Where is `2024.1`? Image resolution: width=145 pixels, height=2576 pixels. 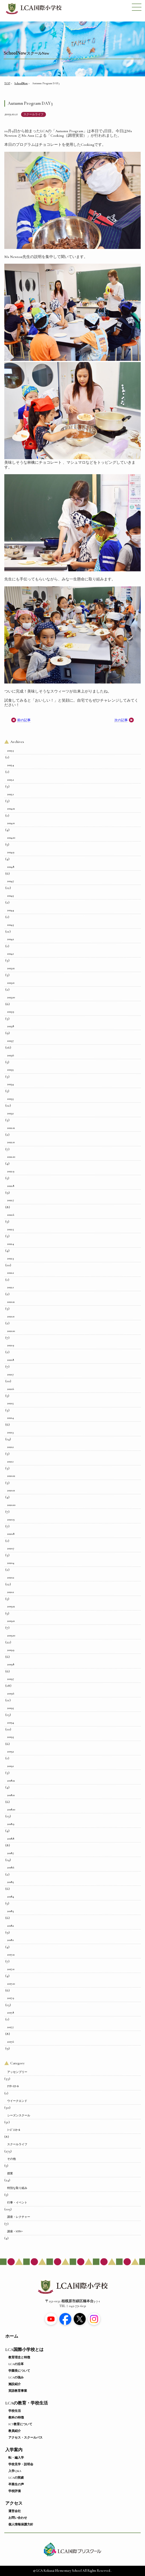
2024.1 is located at coordinates (10, 953).